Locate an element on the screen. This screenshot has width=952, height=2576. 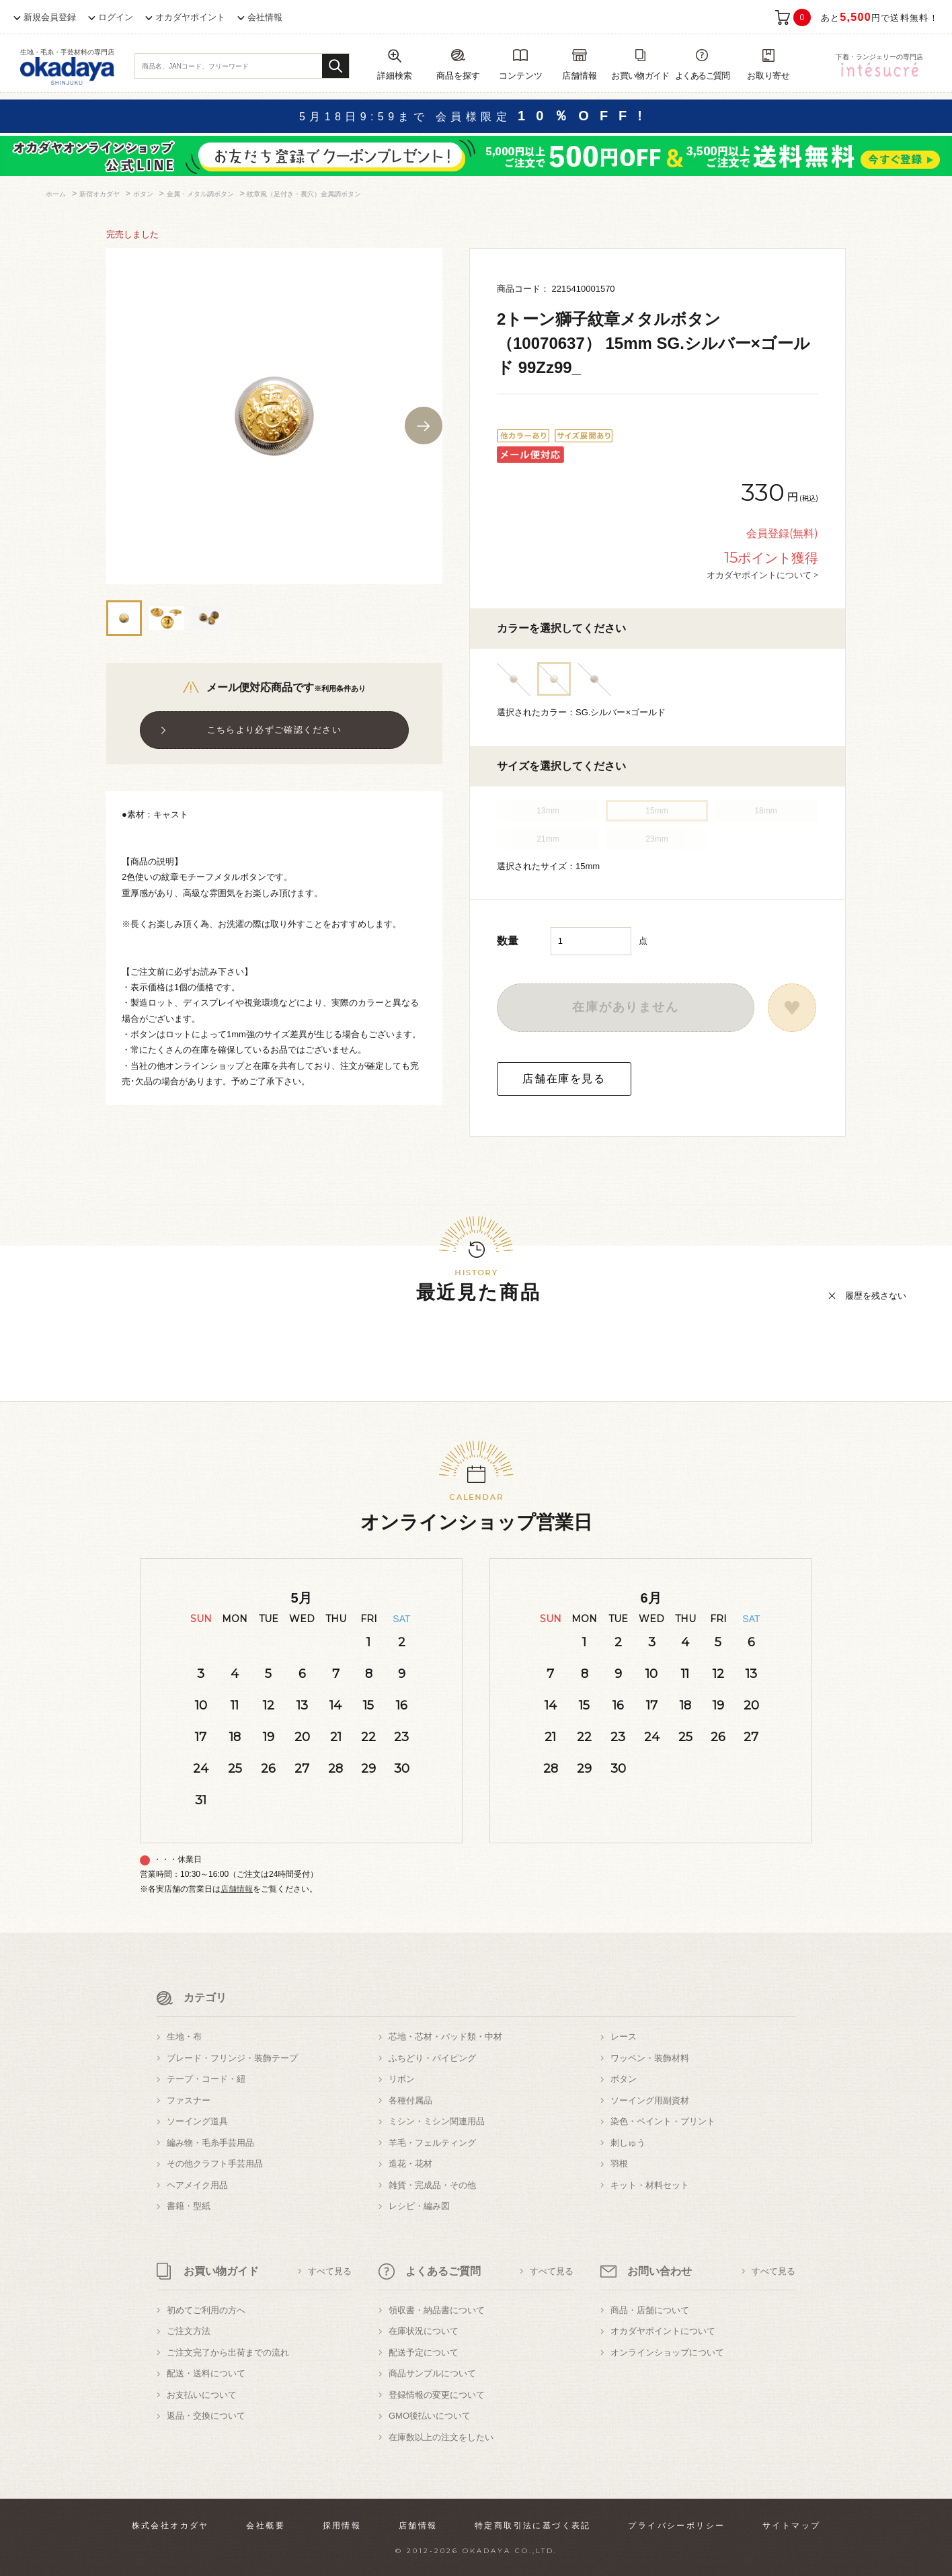
お支払いについて is located at coordinates (202, 2395).